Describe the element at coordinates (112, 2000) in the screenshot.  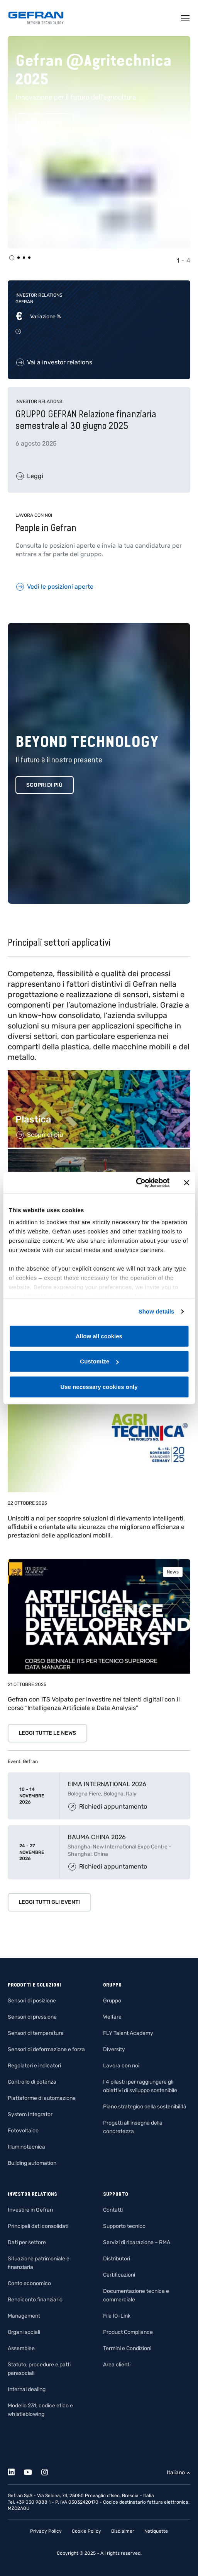
I see `Gruppo` at that location.